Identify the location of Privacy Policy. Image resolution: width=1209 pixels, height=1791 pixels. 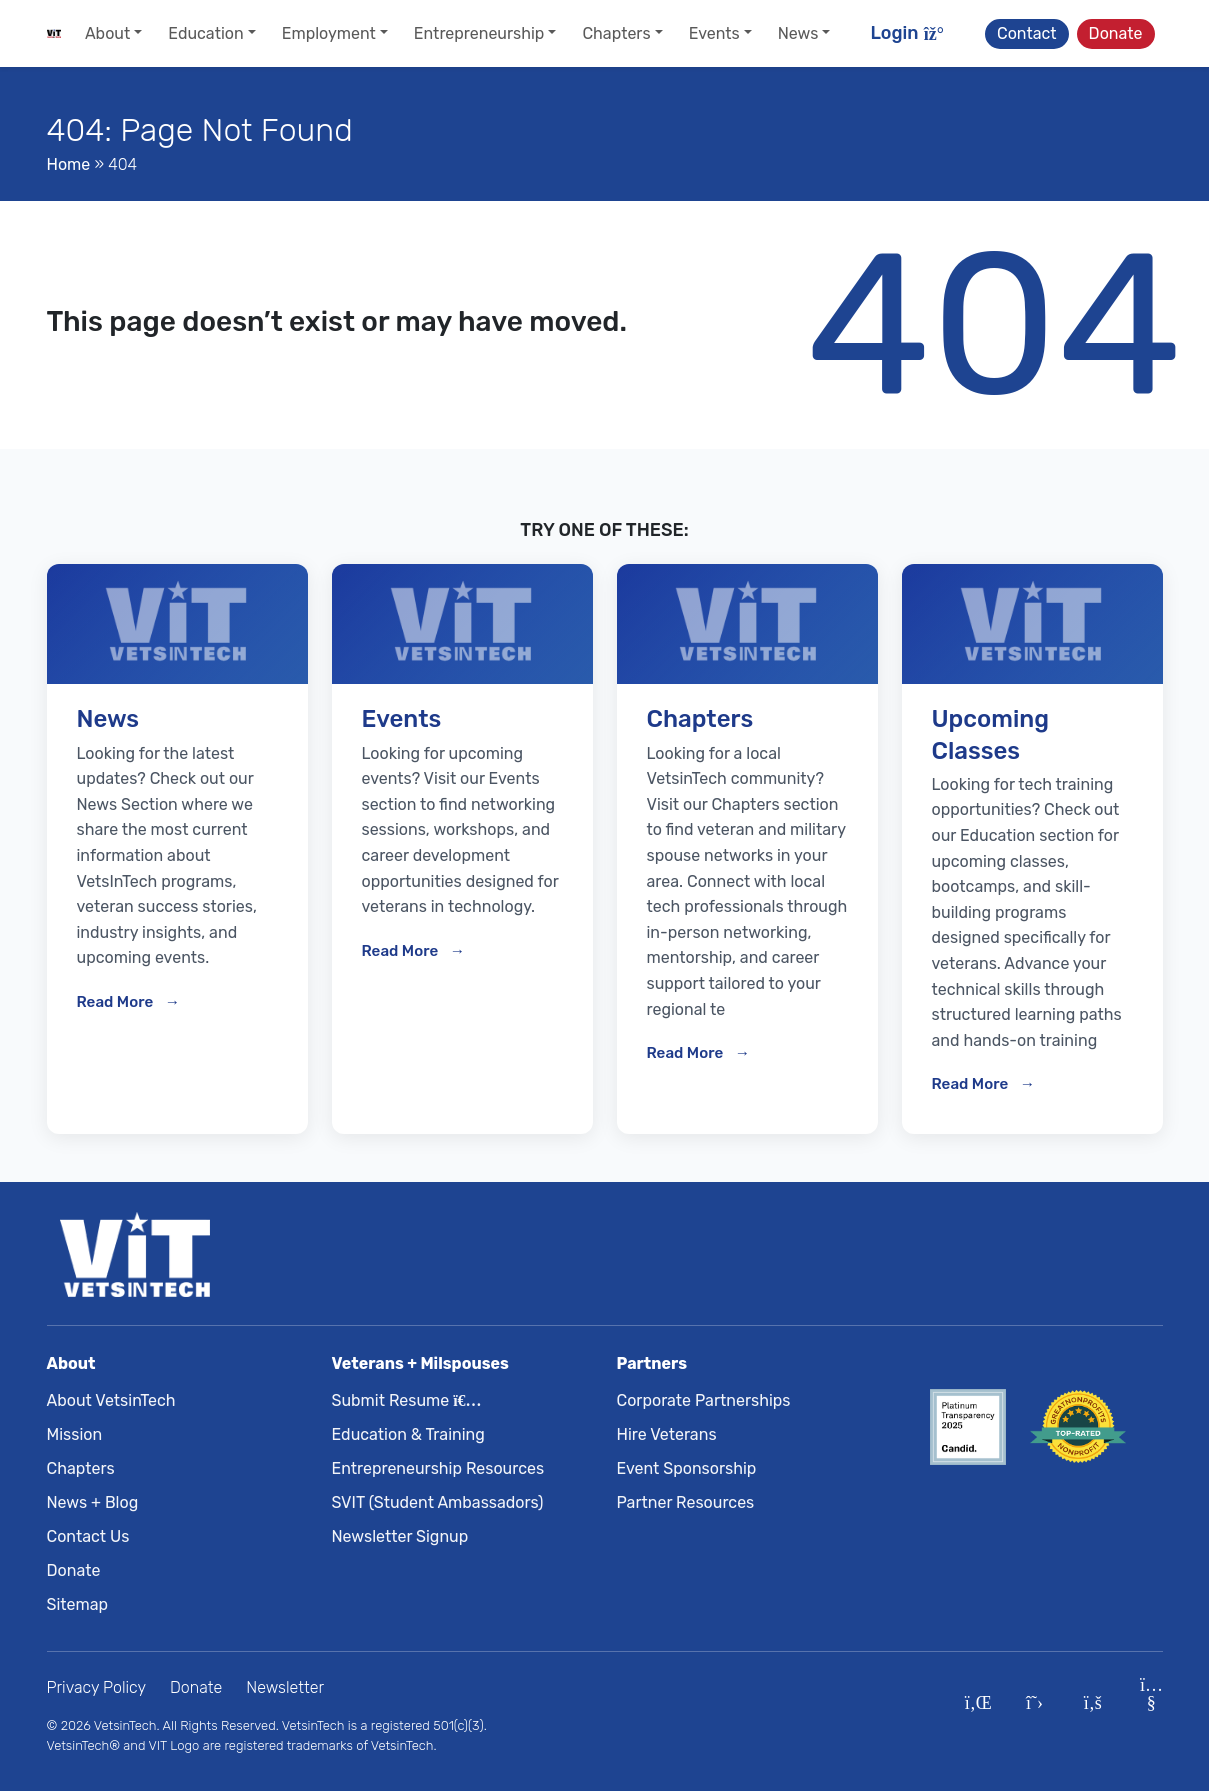
(97, 1687).